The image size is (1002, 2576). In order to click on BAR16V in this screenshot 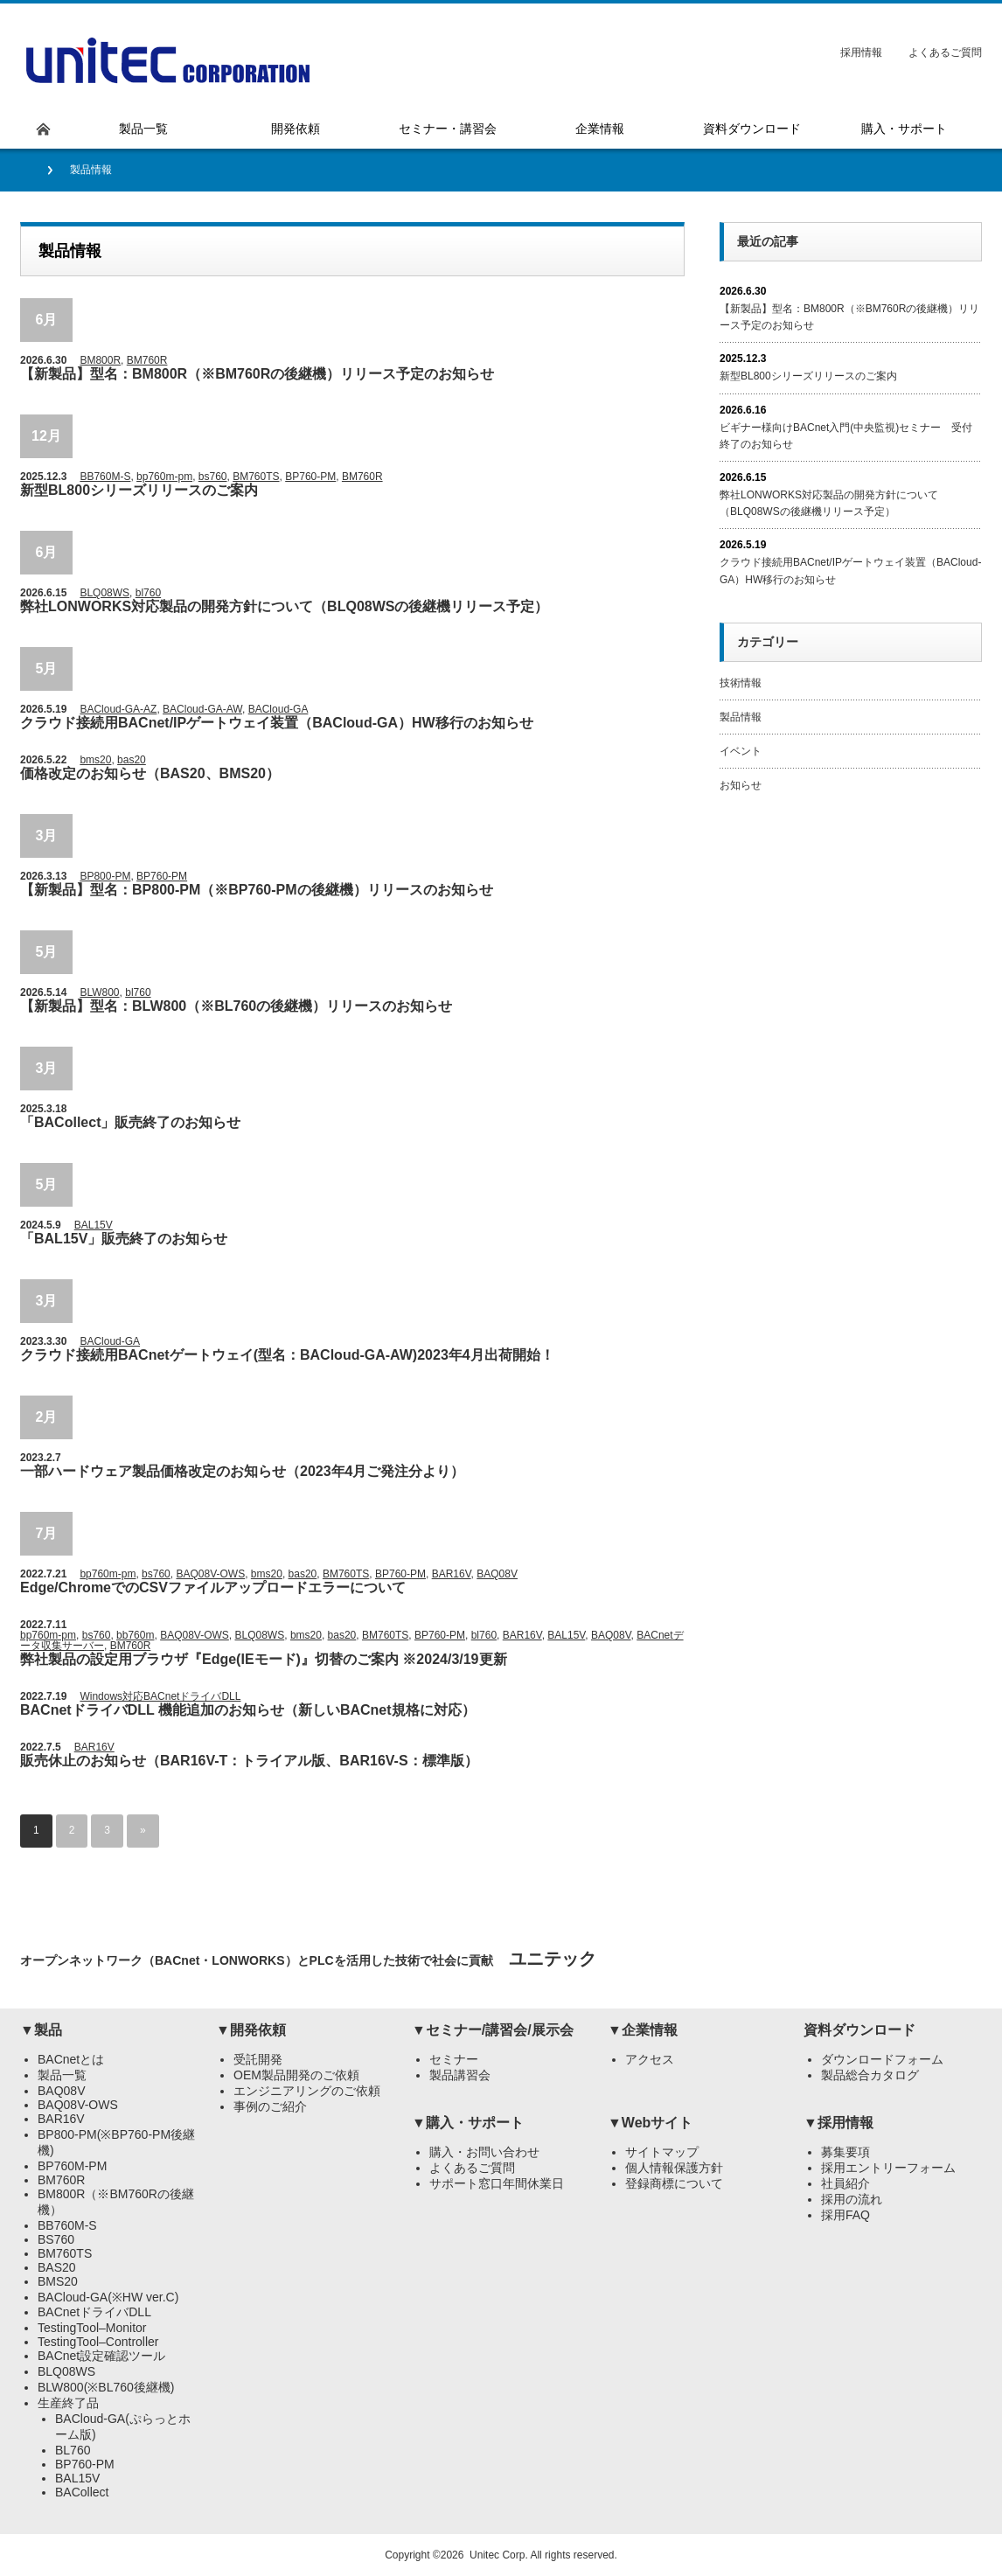, I will do `click(451, 1574)`.